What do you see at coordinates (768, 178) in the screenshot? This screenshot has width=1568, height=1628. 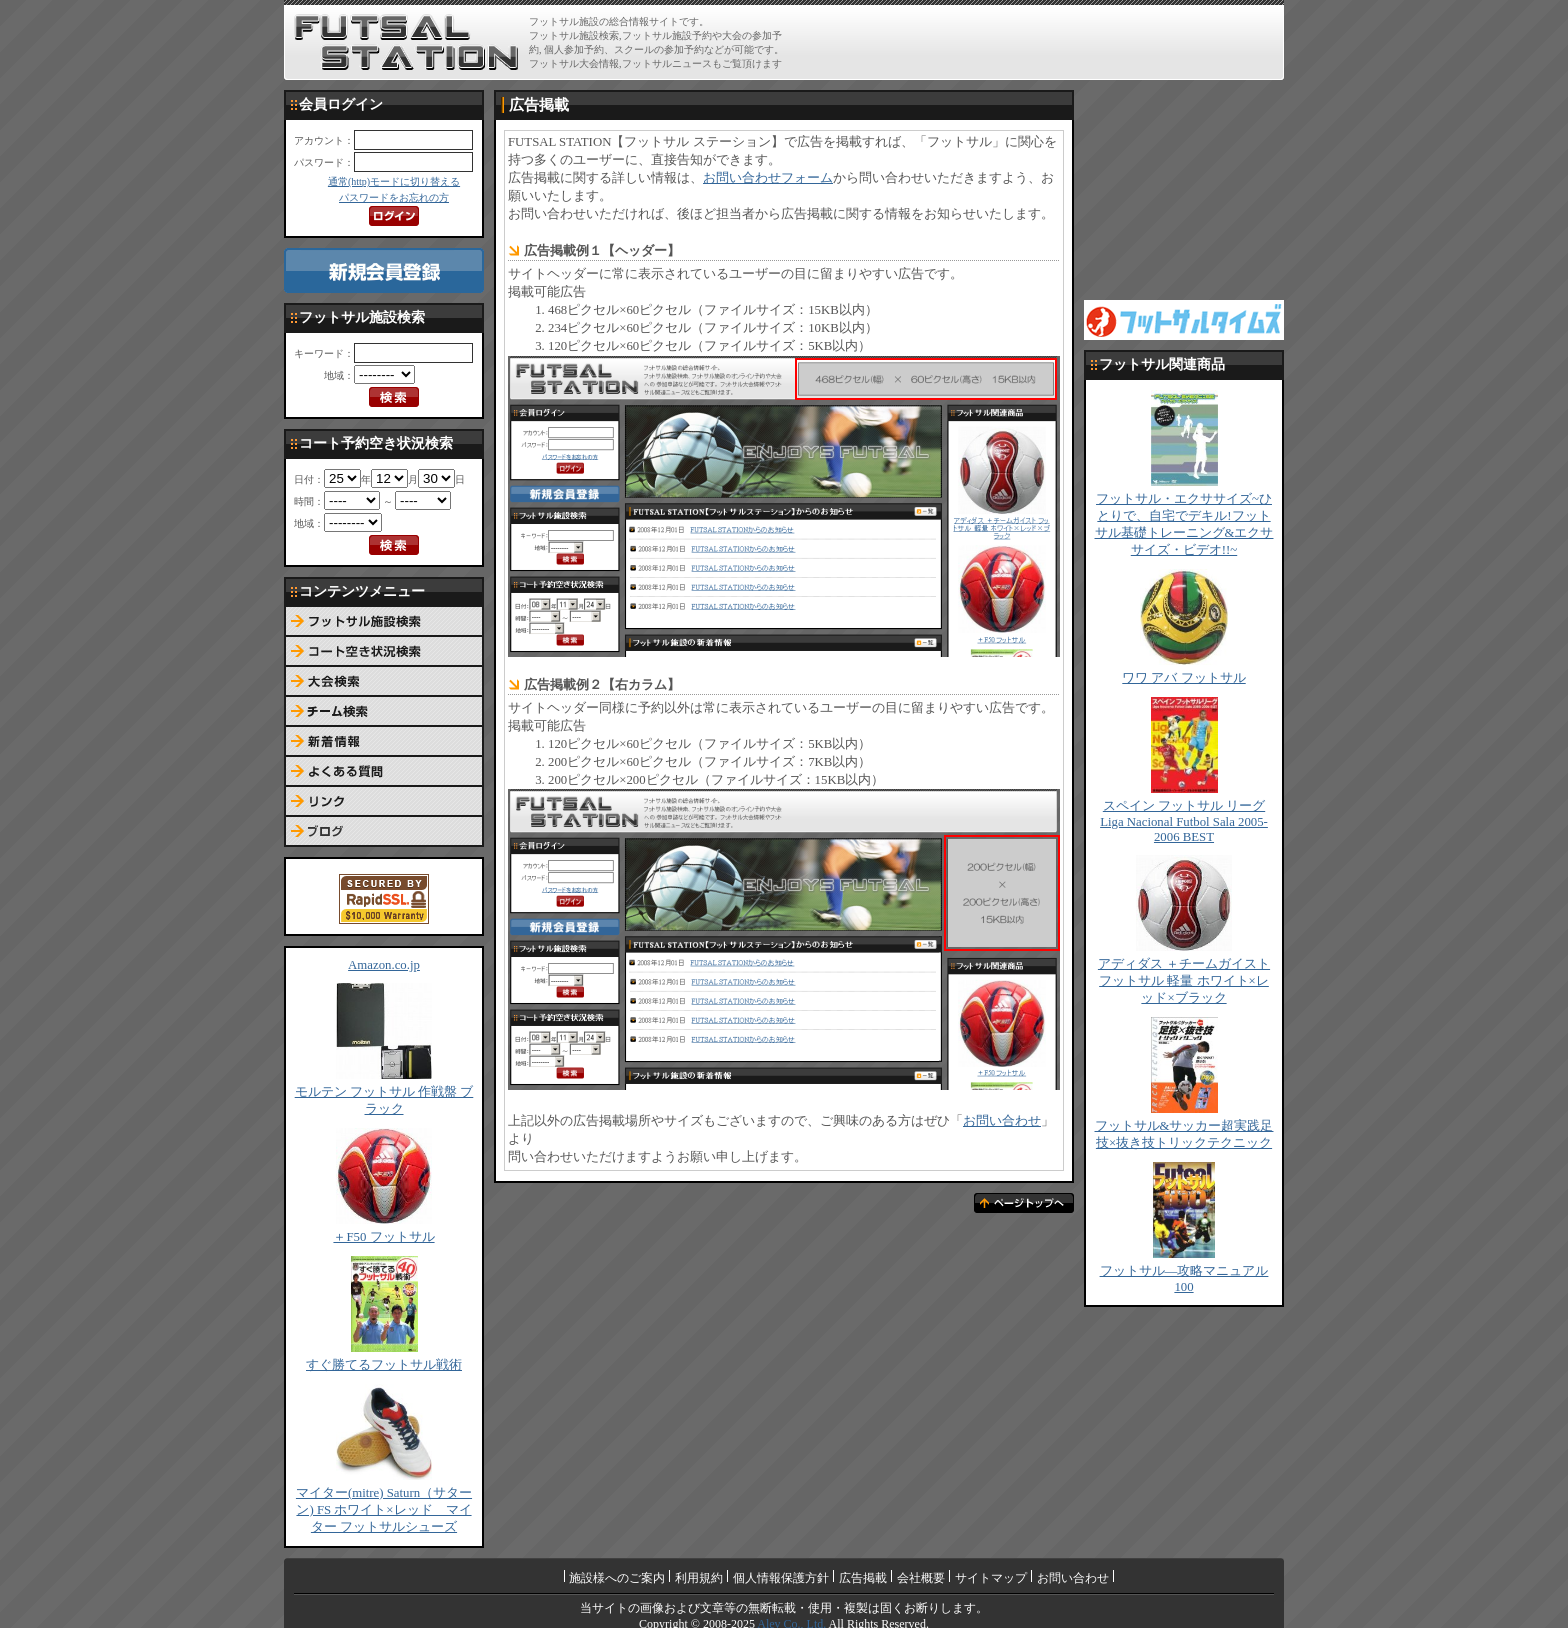 I see `お問い合わせフォーム` at bounding box center [768, 178].